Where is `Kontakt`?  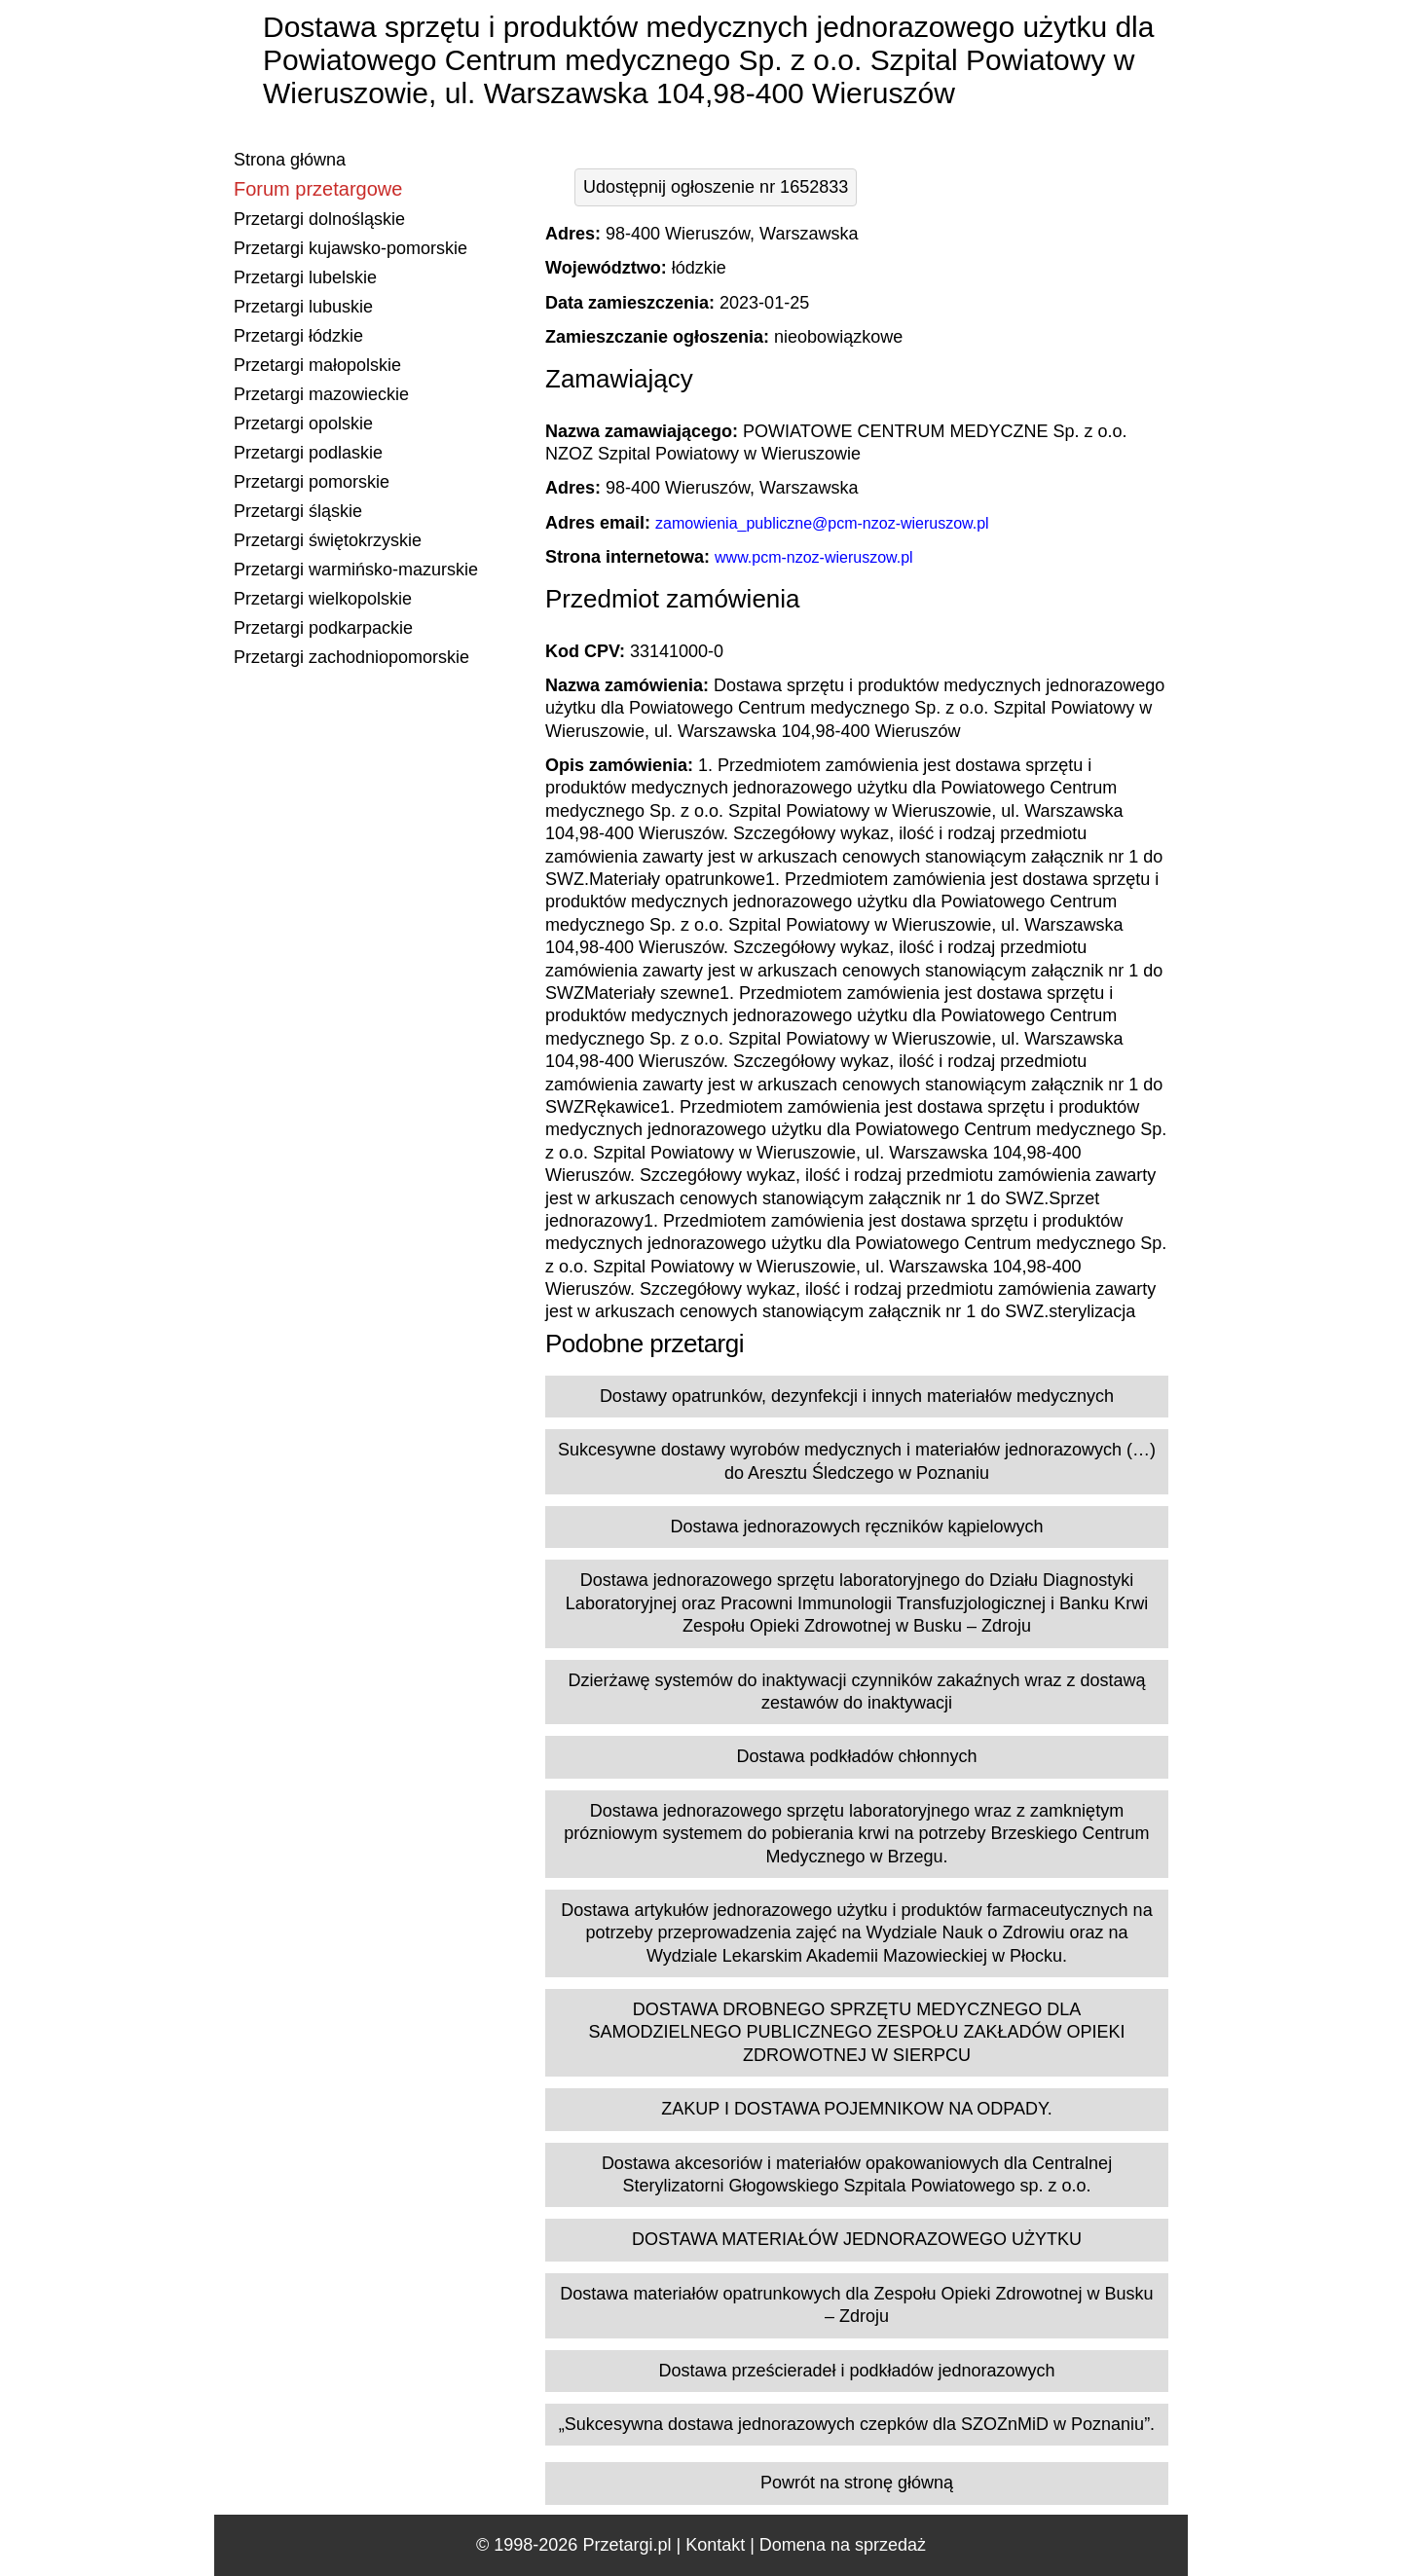
Kontakt is located at coordinates (715, 2545).